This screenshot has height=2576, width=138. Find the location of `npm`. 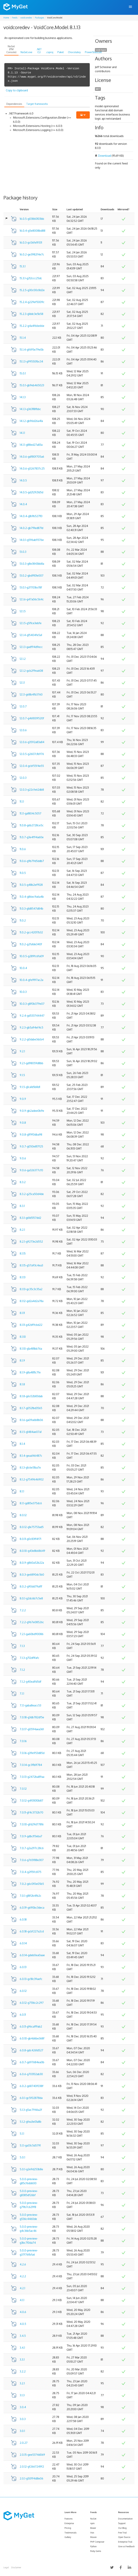

npm is located at coordinates (92, 2523).